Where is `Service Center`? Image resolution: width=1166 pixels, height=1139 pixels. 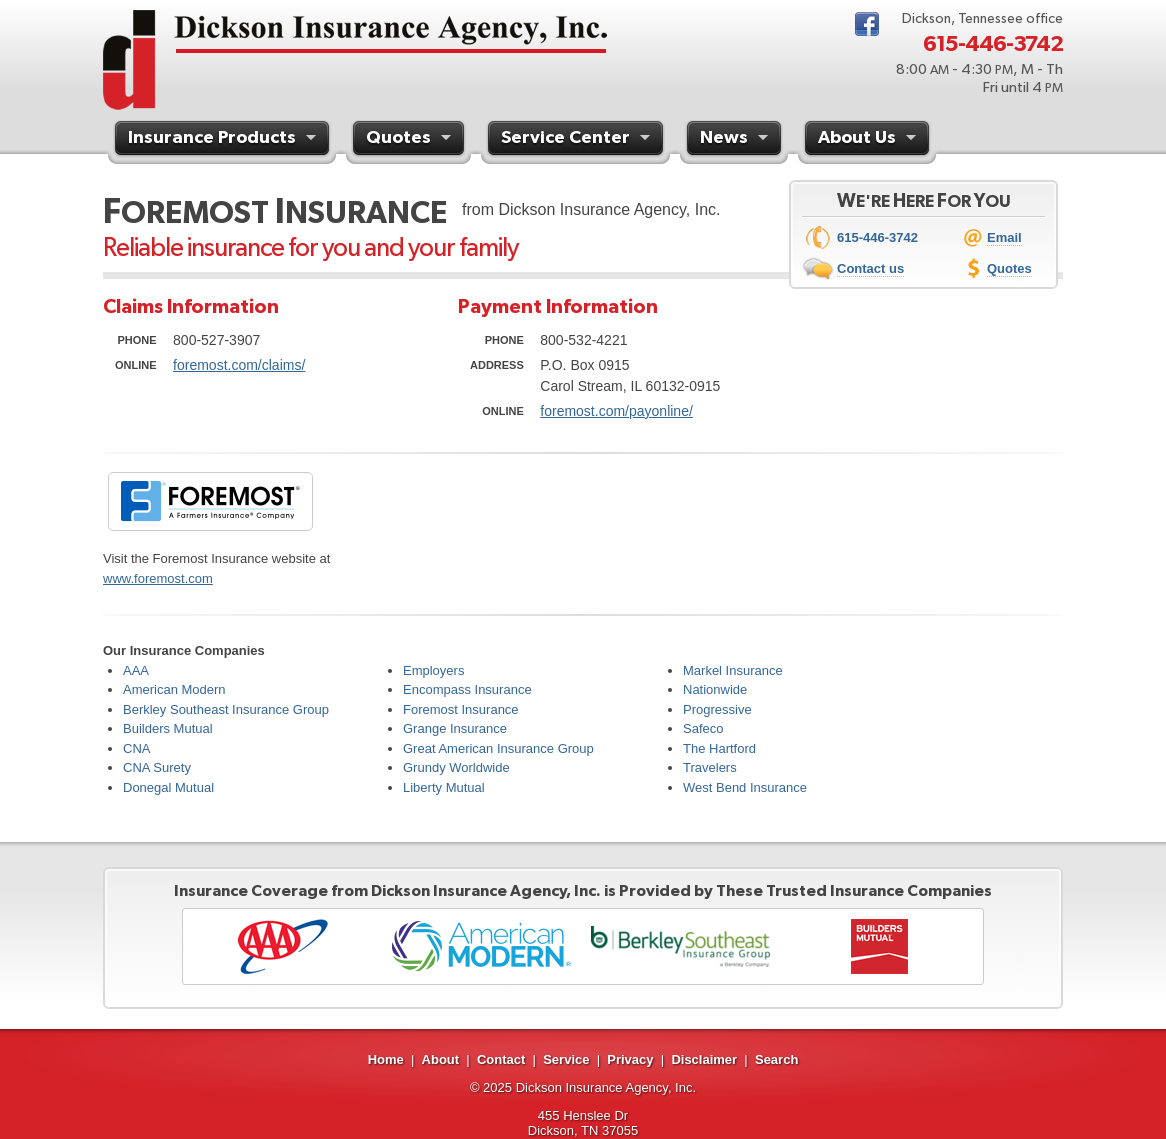
Service Center is located at coordinates (578, 140).